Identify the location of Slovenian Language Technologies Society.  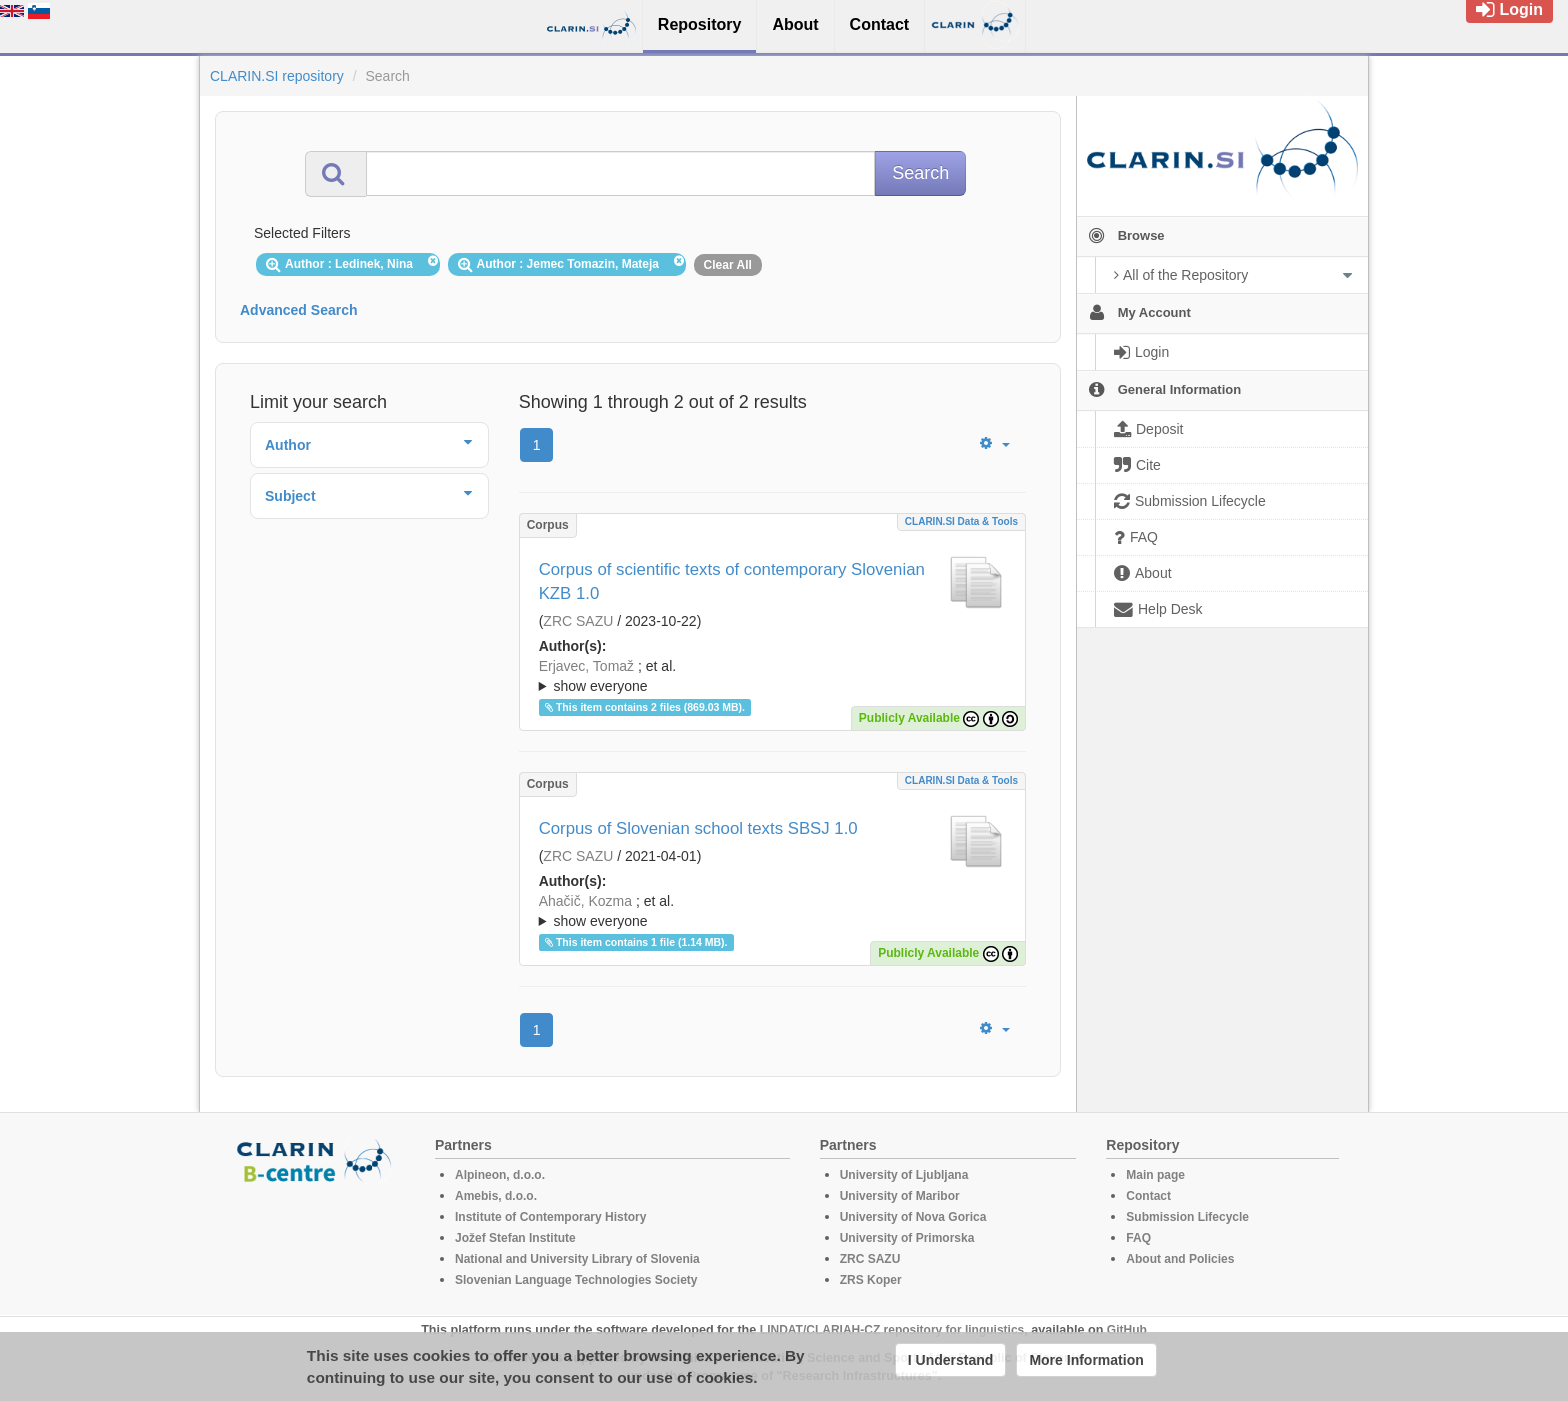
(576, 1280).